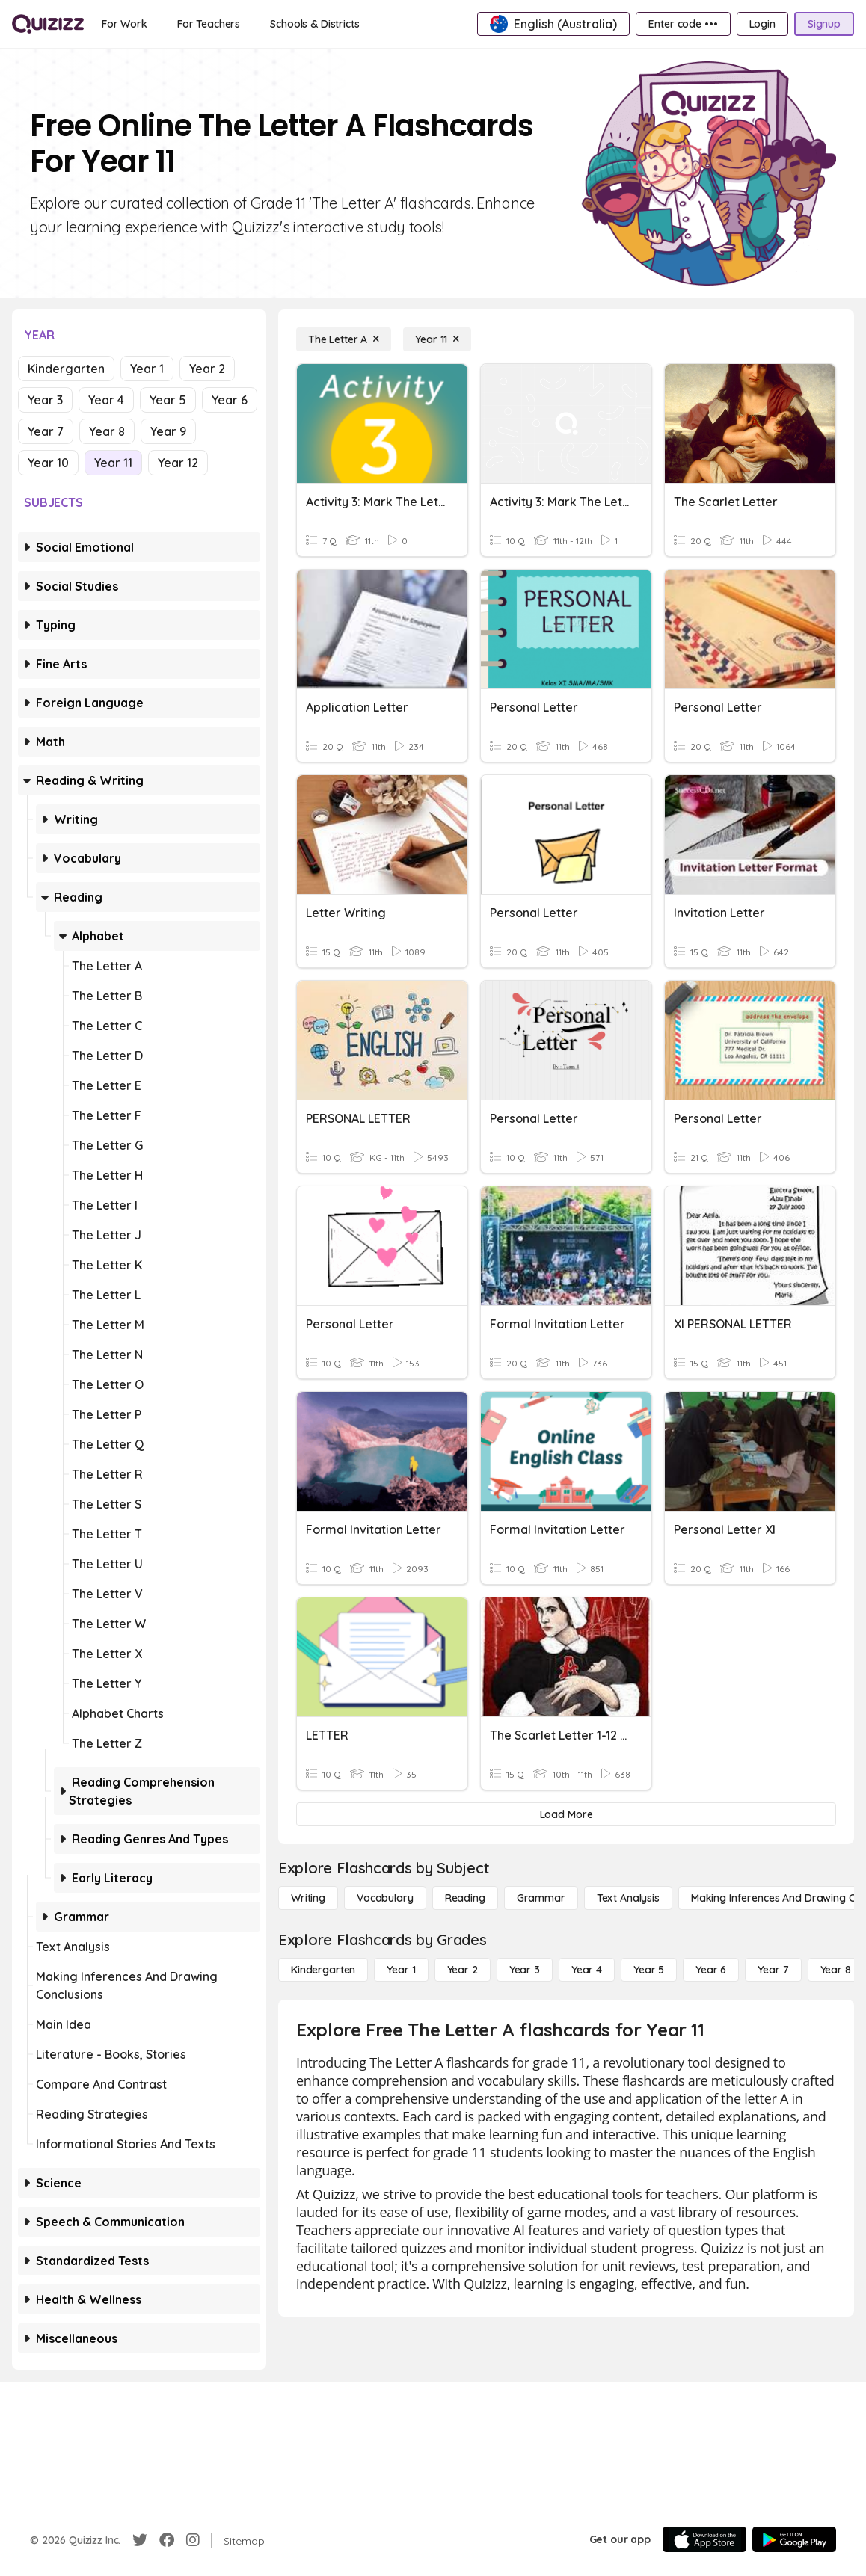  What do you see at coordinates (762, 24) in the screenshot?
I see `[Login]` at bounding box center [762, 24].